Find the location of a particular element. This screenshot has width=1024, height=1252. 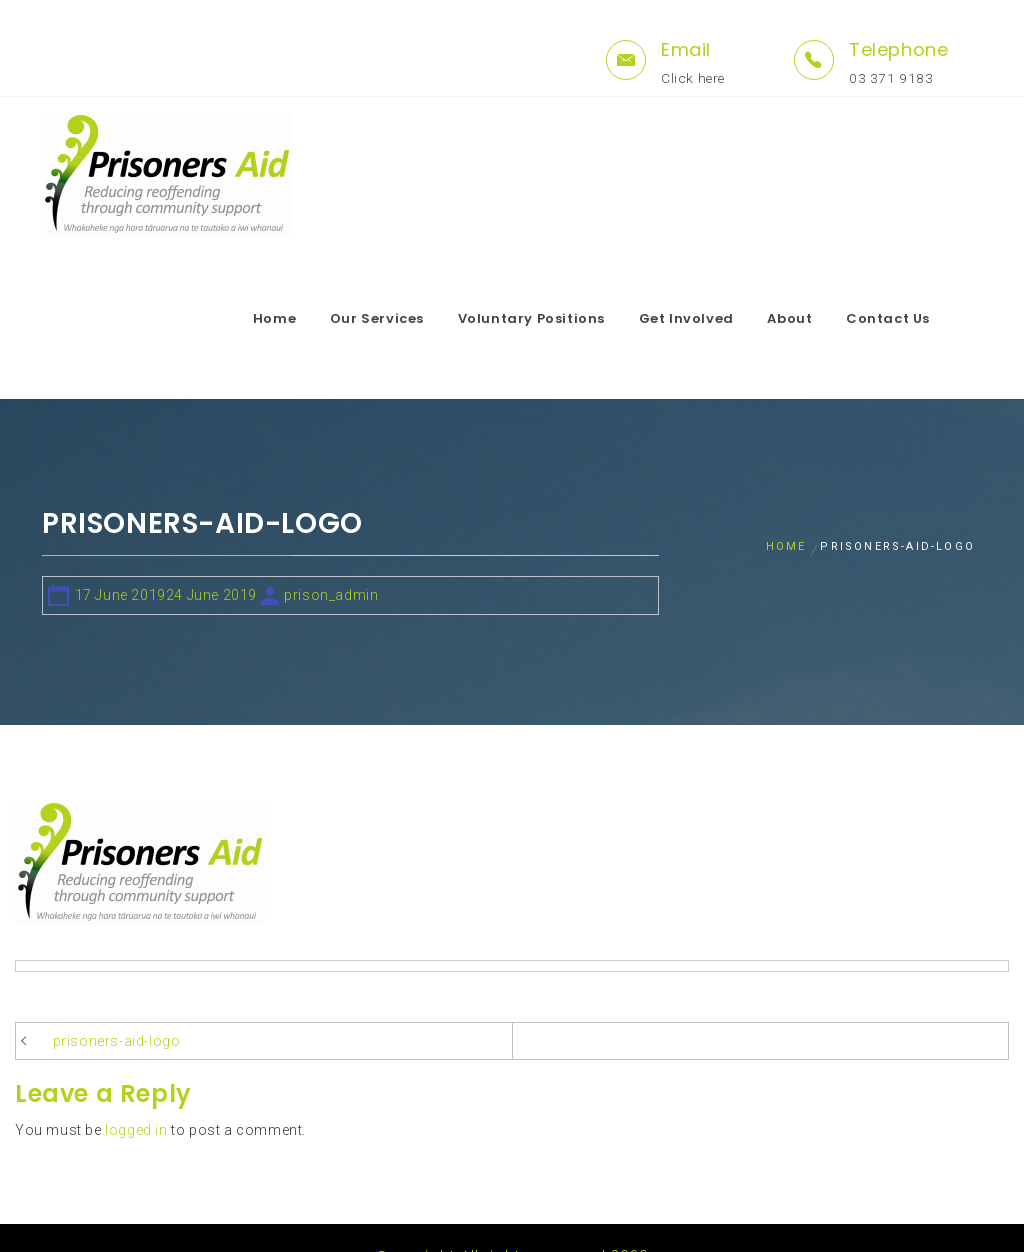

prisoners-aid-logo is located at coordinates (117, 1004).